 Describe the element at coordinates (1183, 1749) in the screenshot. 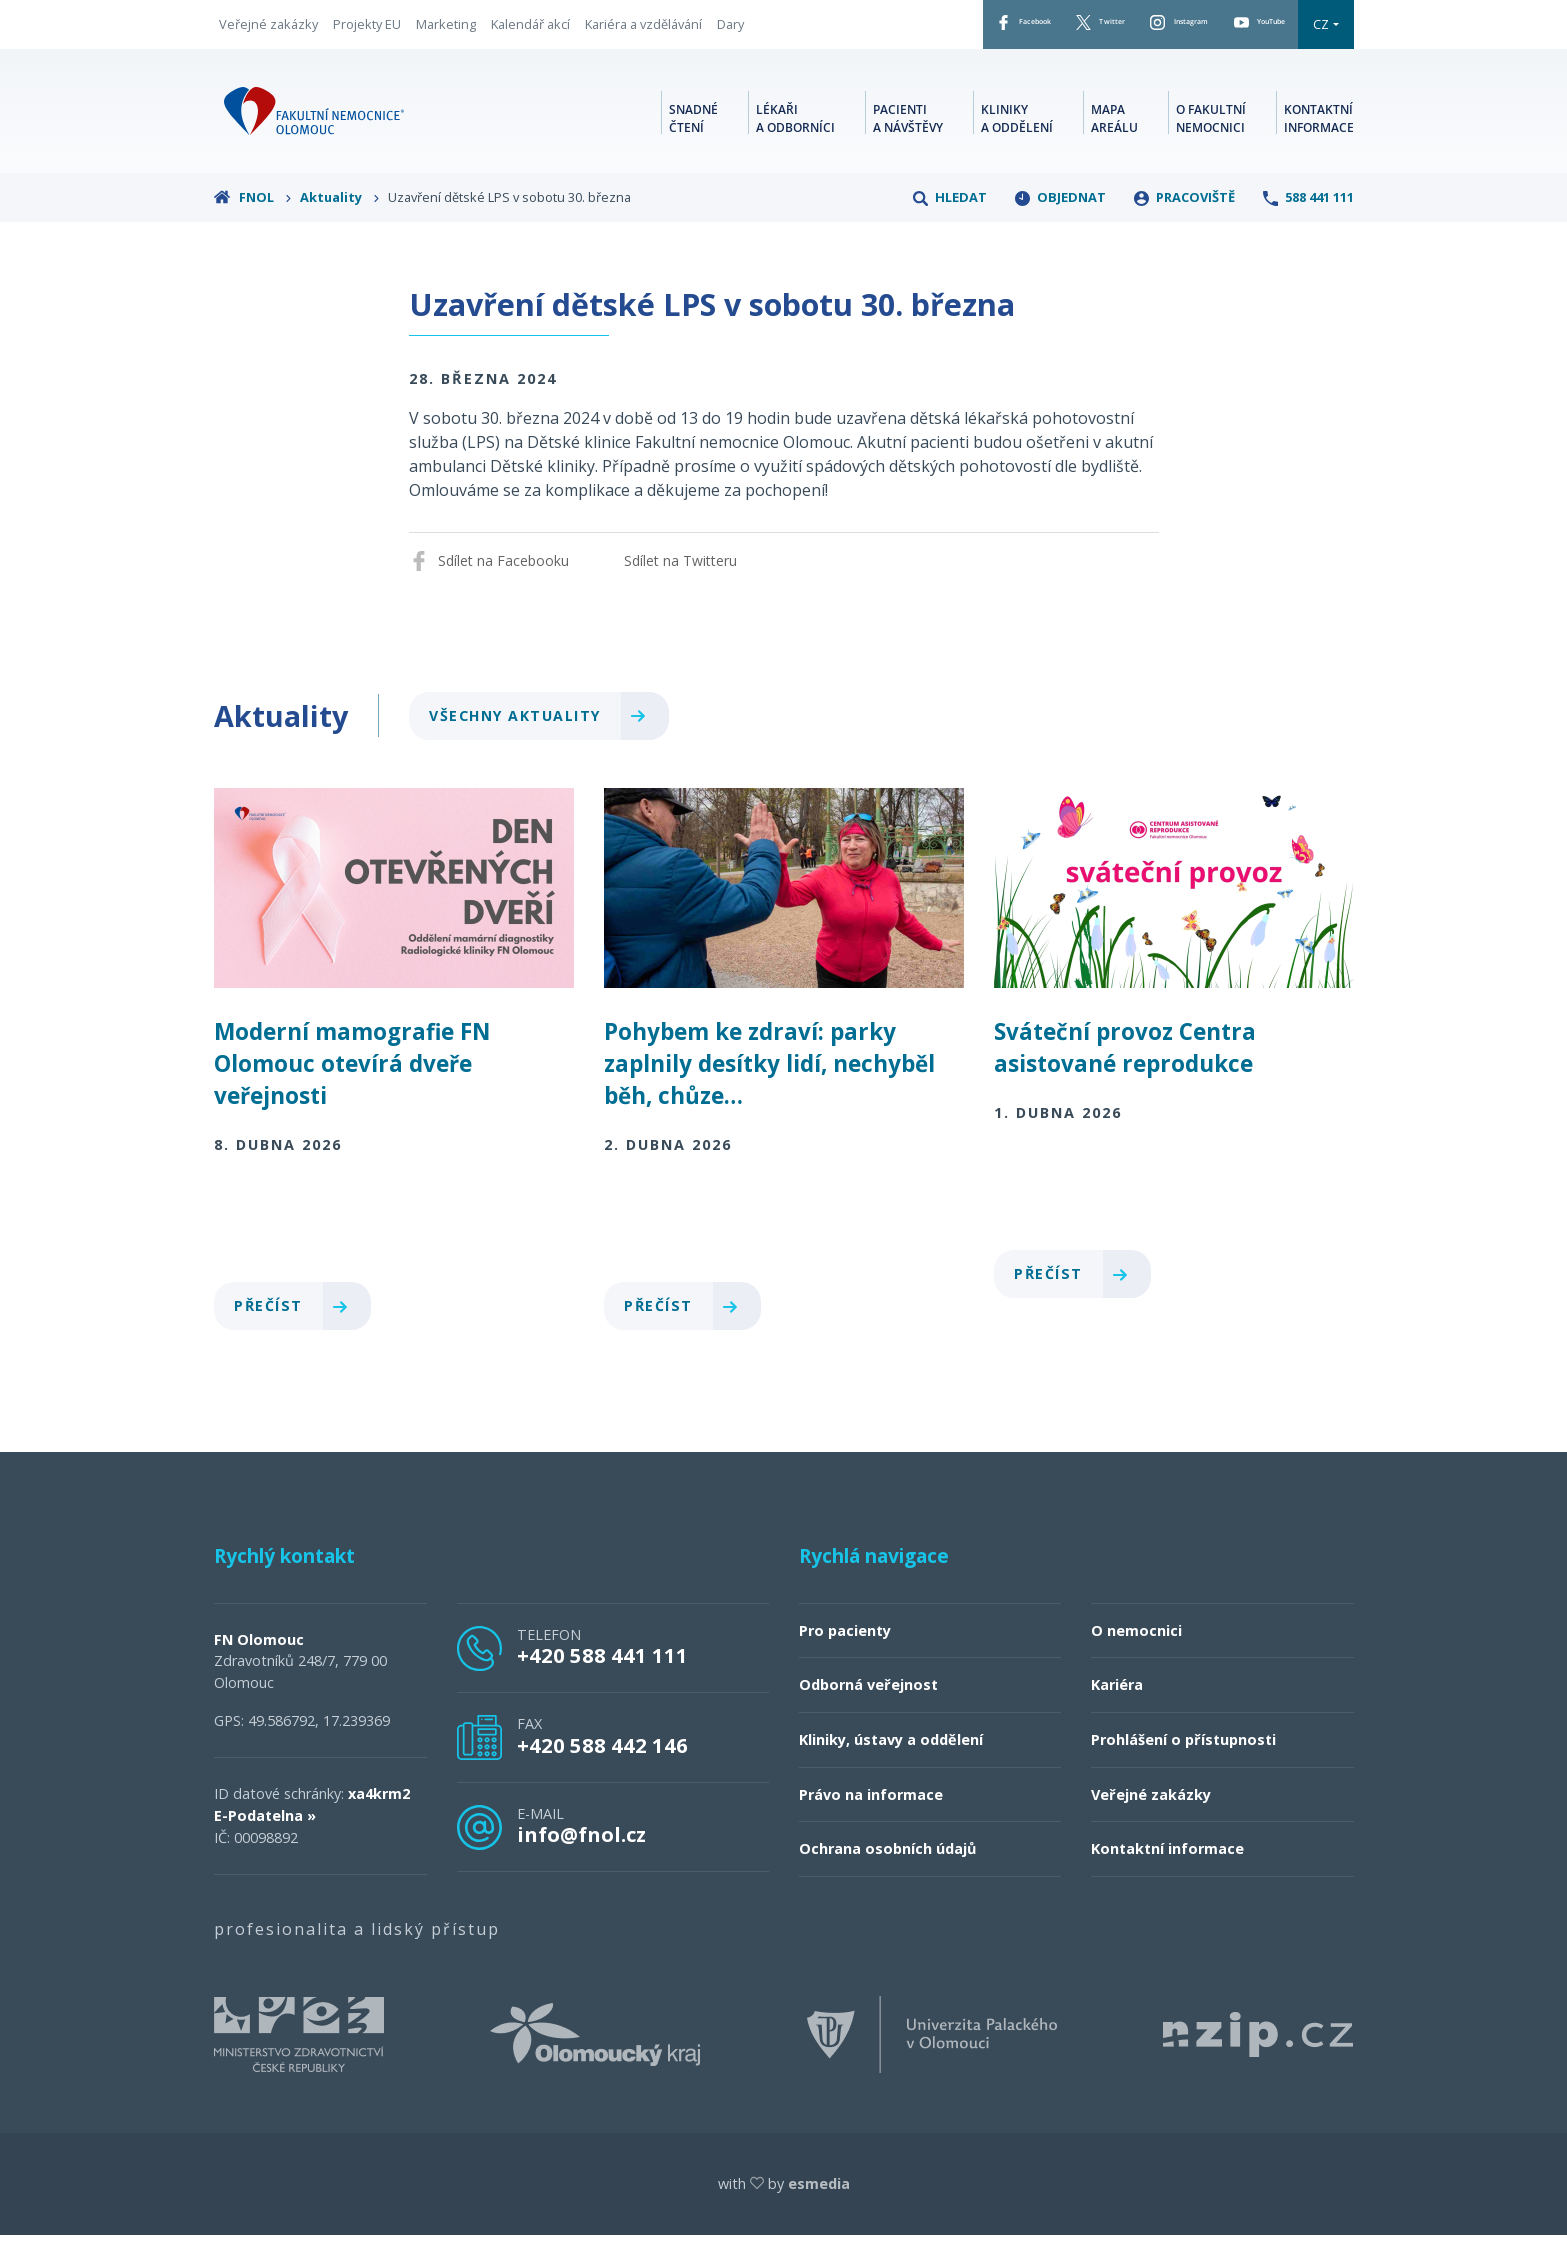

I see `Prohlášení o přístupnosti` at that location.